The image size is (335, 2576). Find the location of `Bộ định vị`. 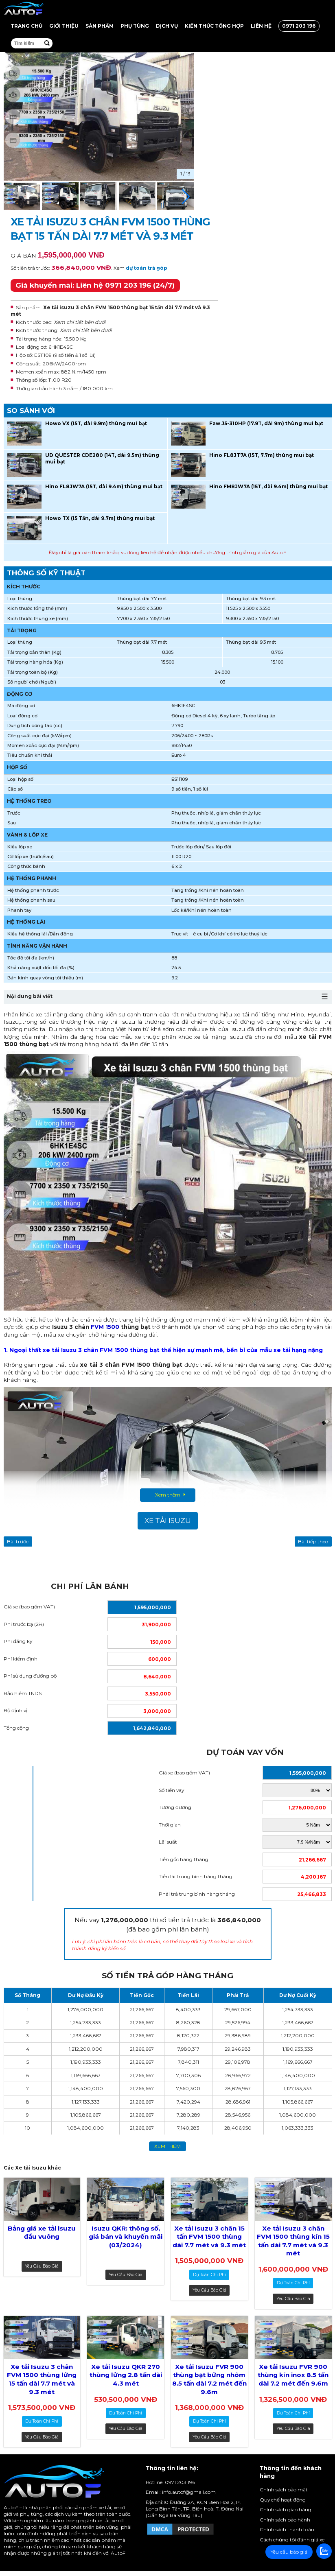

Bộ định vị is located at coordinates (15, 1710).